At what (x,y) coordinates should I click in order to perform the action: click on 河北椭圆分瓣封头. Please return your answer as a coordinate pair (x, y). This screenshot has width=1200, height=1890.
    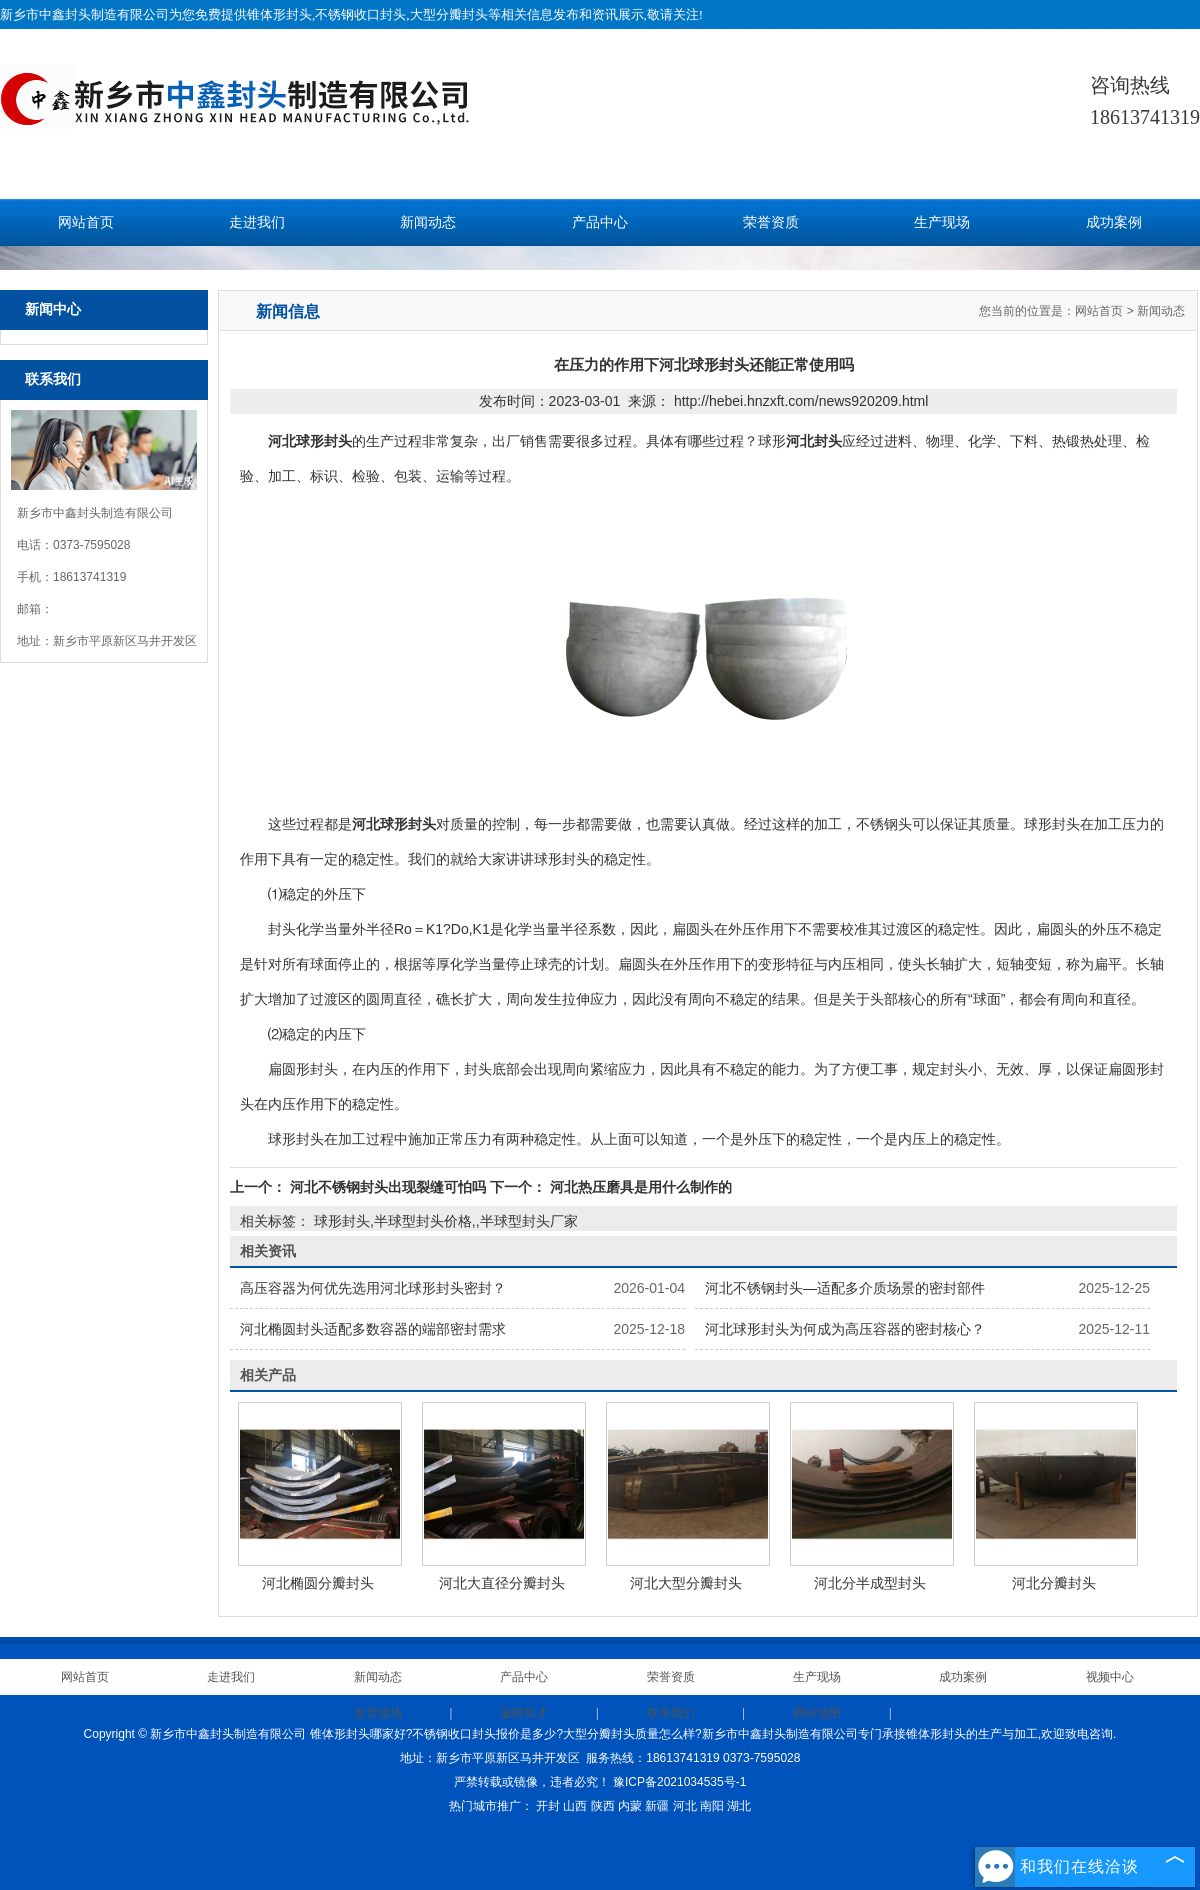
    Looking at the image, I should click on (318, 1583).